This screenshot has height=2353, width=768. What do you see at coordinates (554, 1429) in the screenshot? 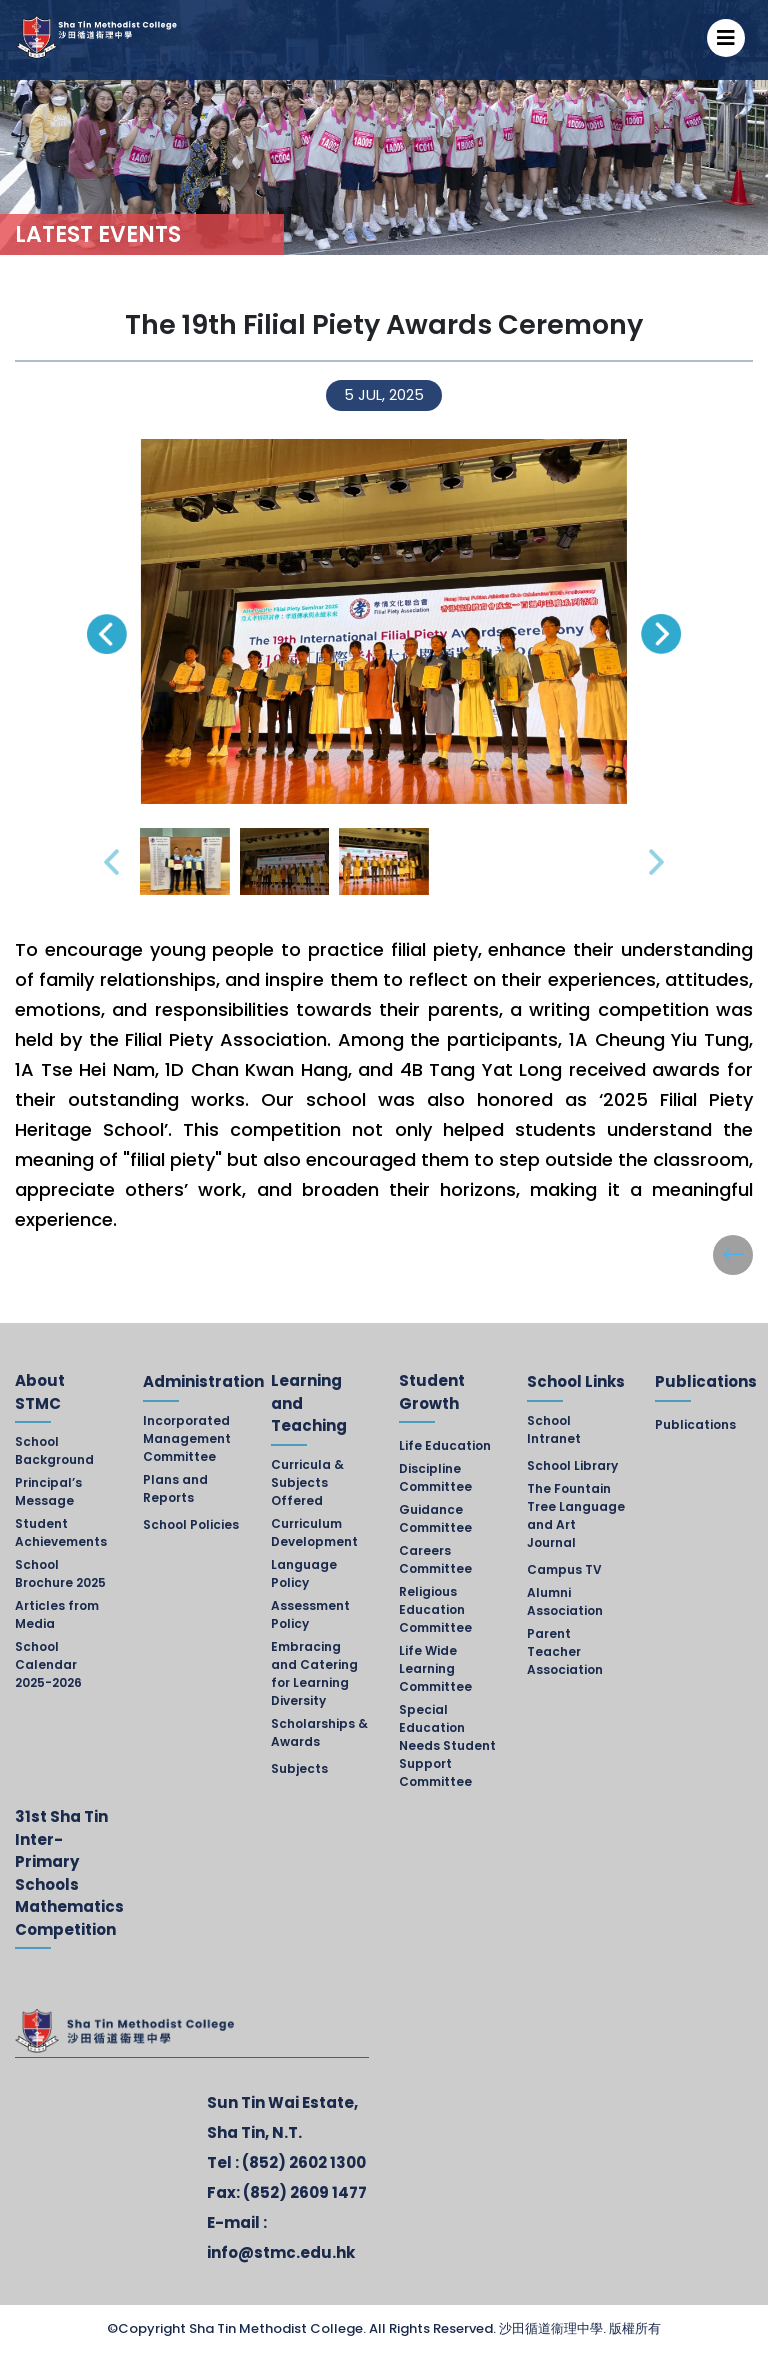
I see `School Intranet` at bounding box center [554, 1429].